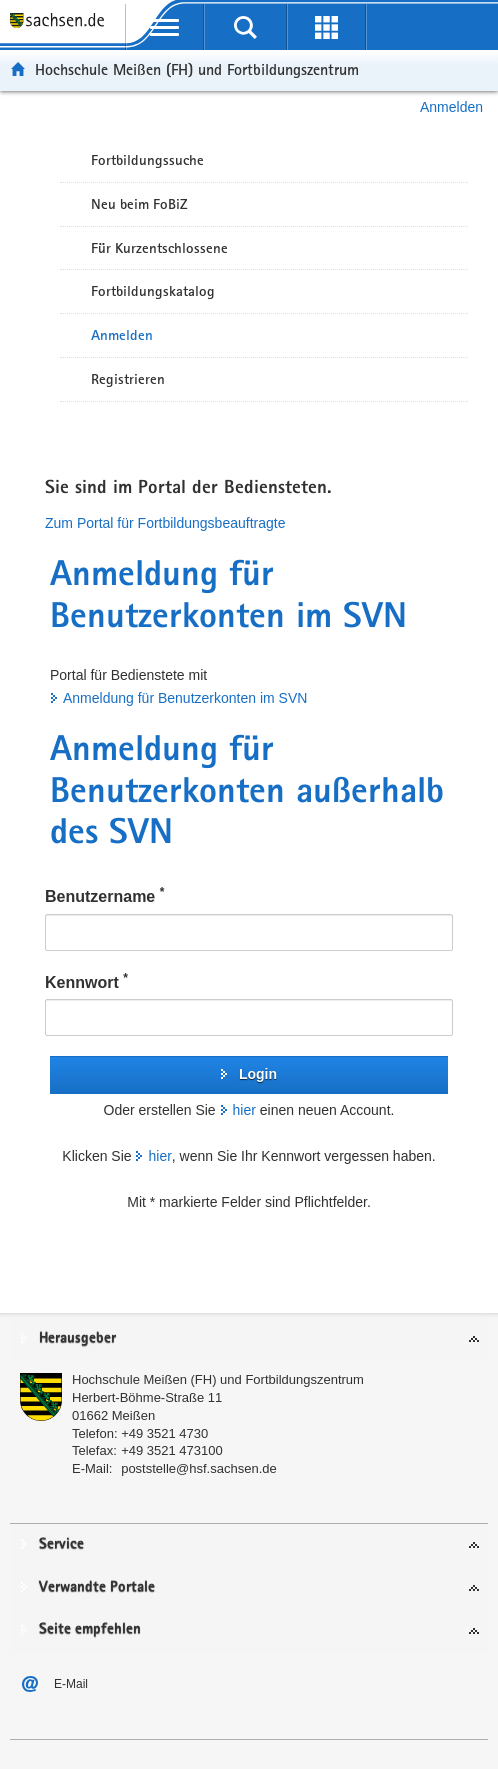 The image size is (498, 1769). I want to click on Kennwort, so click(86, 981).